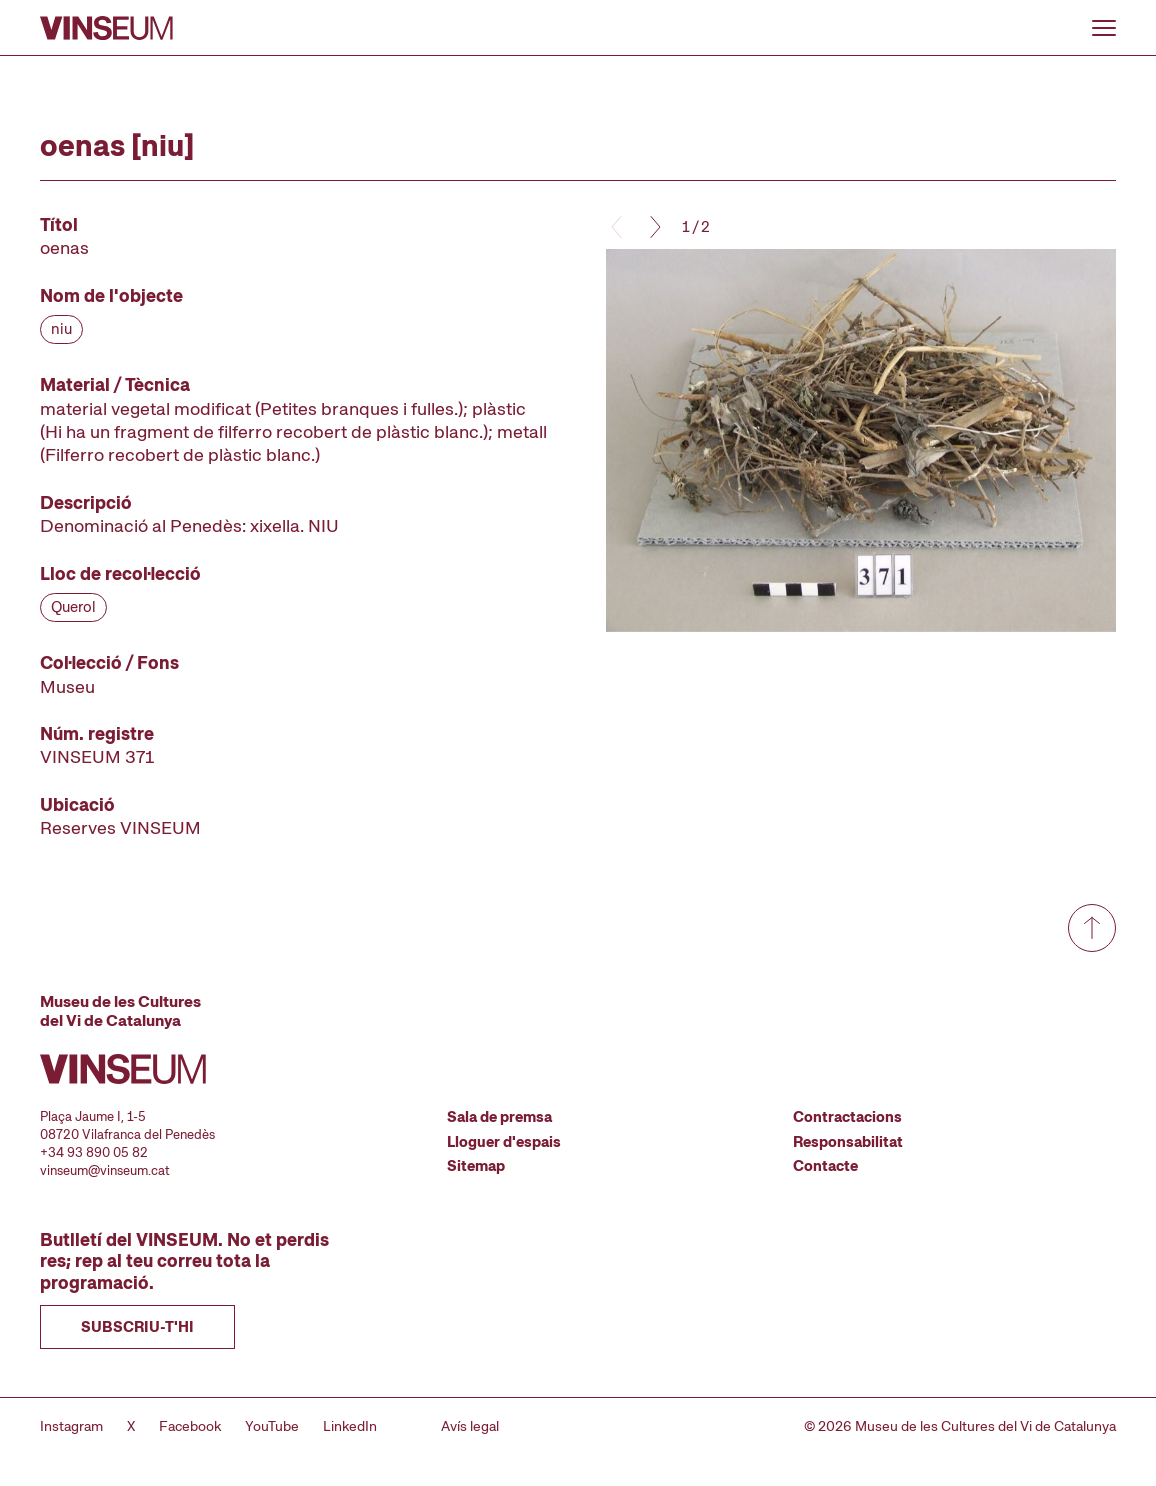  I want to click on [Anar a dalt de tot], so click(1092, 928).